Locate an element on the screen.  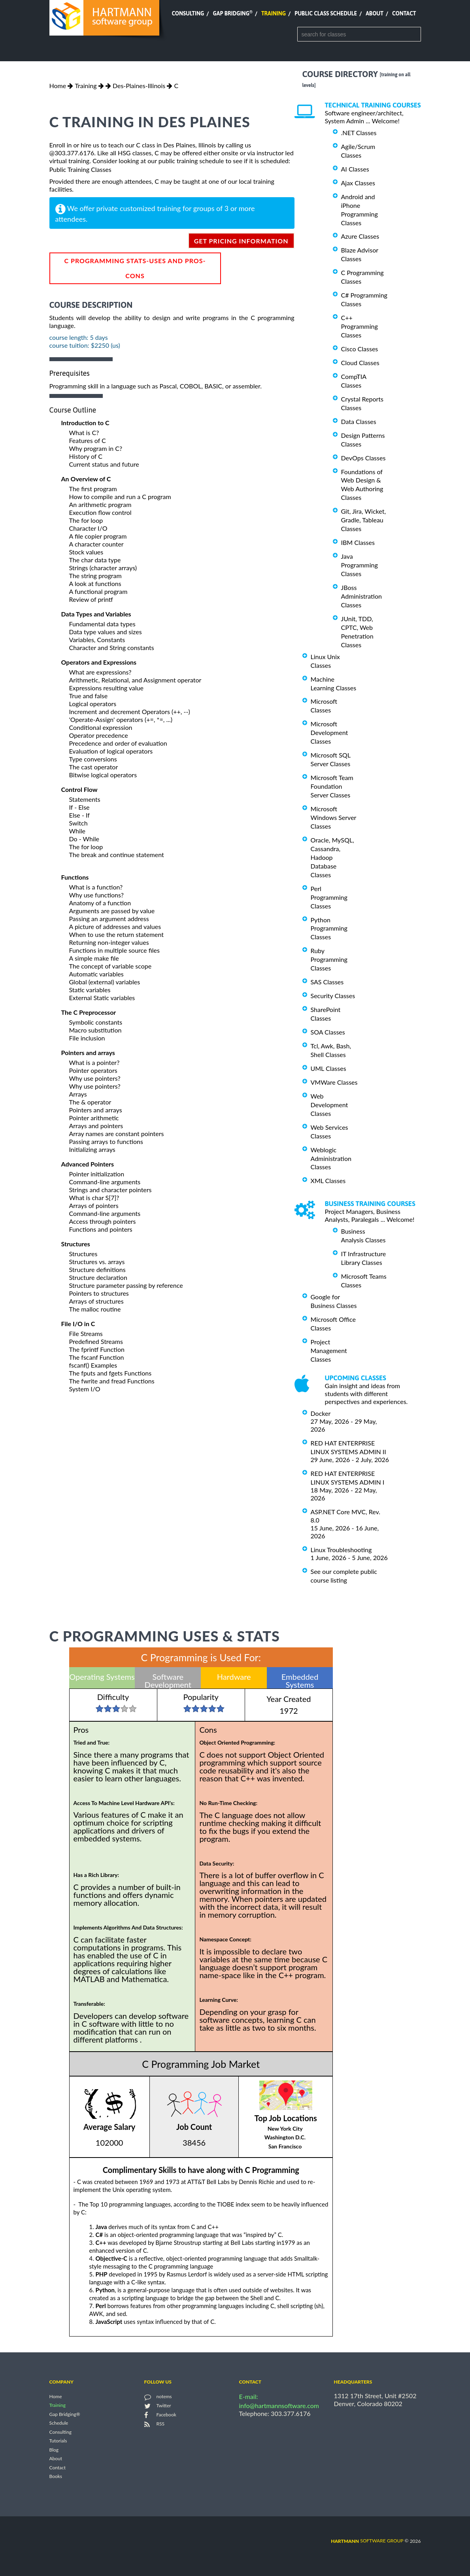
About is located at coordinates (374, 13).